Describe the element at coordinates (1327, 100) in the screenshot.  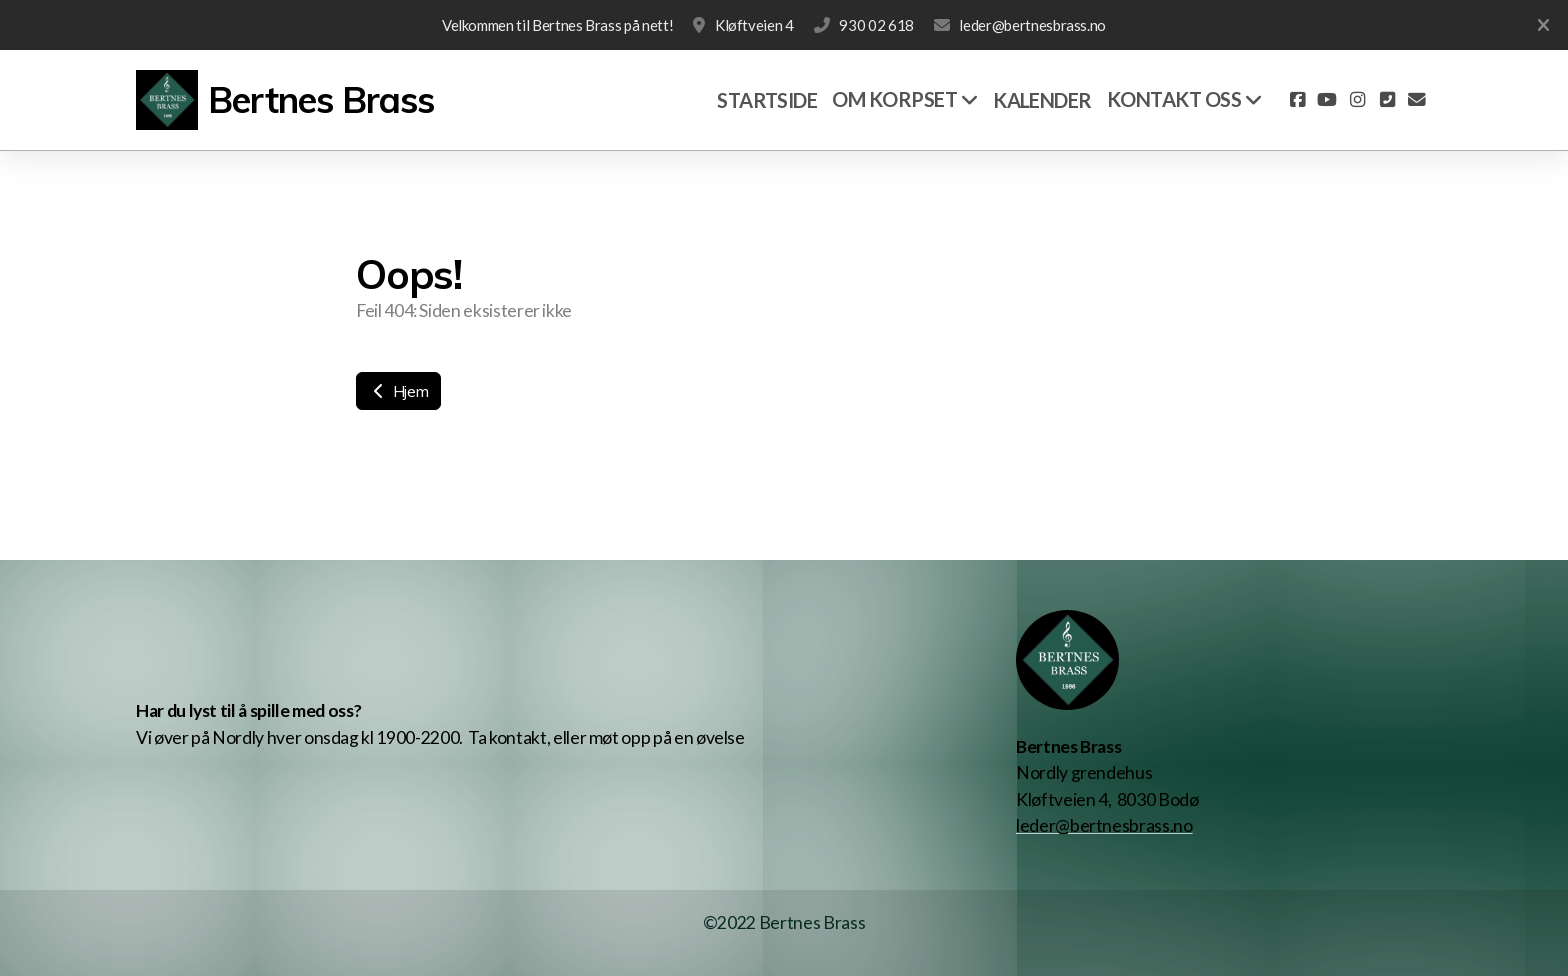
I see `[Go to YouTube]` at that location.